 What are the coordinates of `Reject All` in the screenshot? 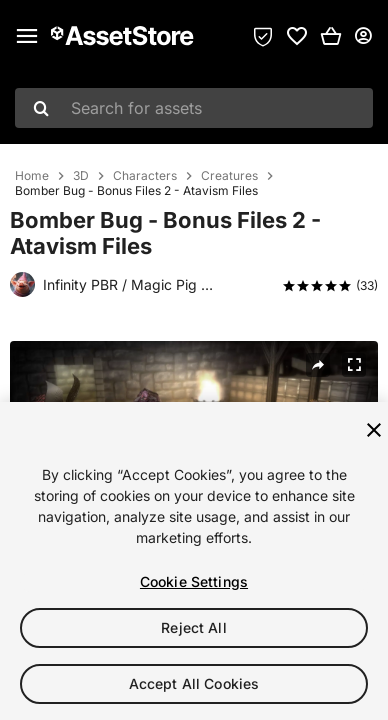 It's located at (193, 627).